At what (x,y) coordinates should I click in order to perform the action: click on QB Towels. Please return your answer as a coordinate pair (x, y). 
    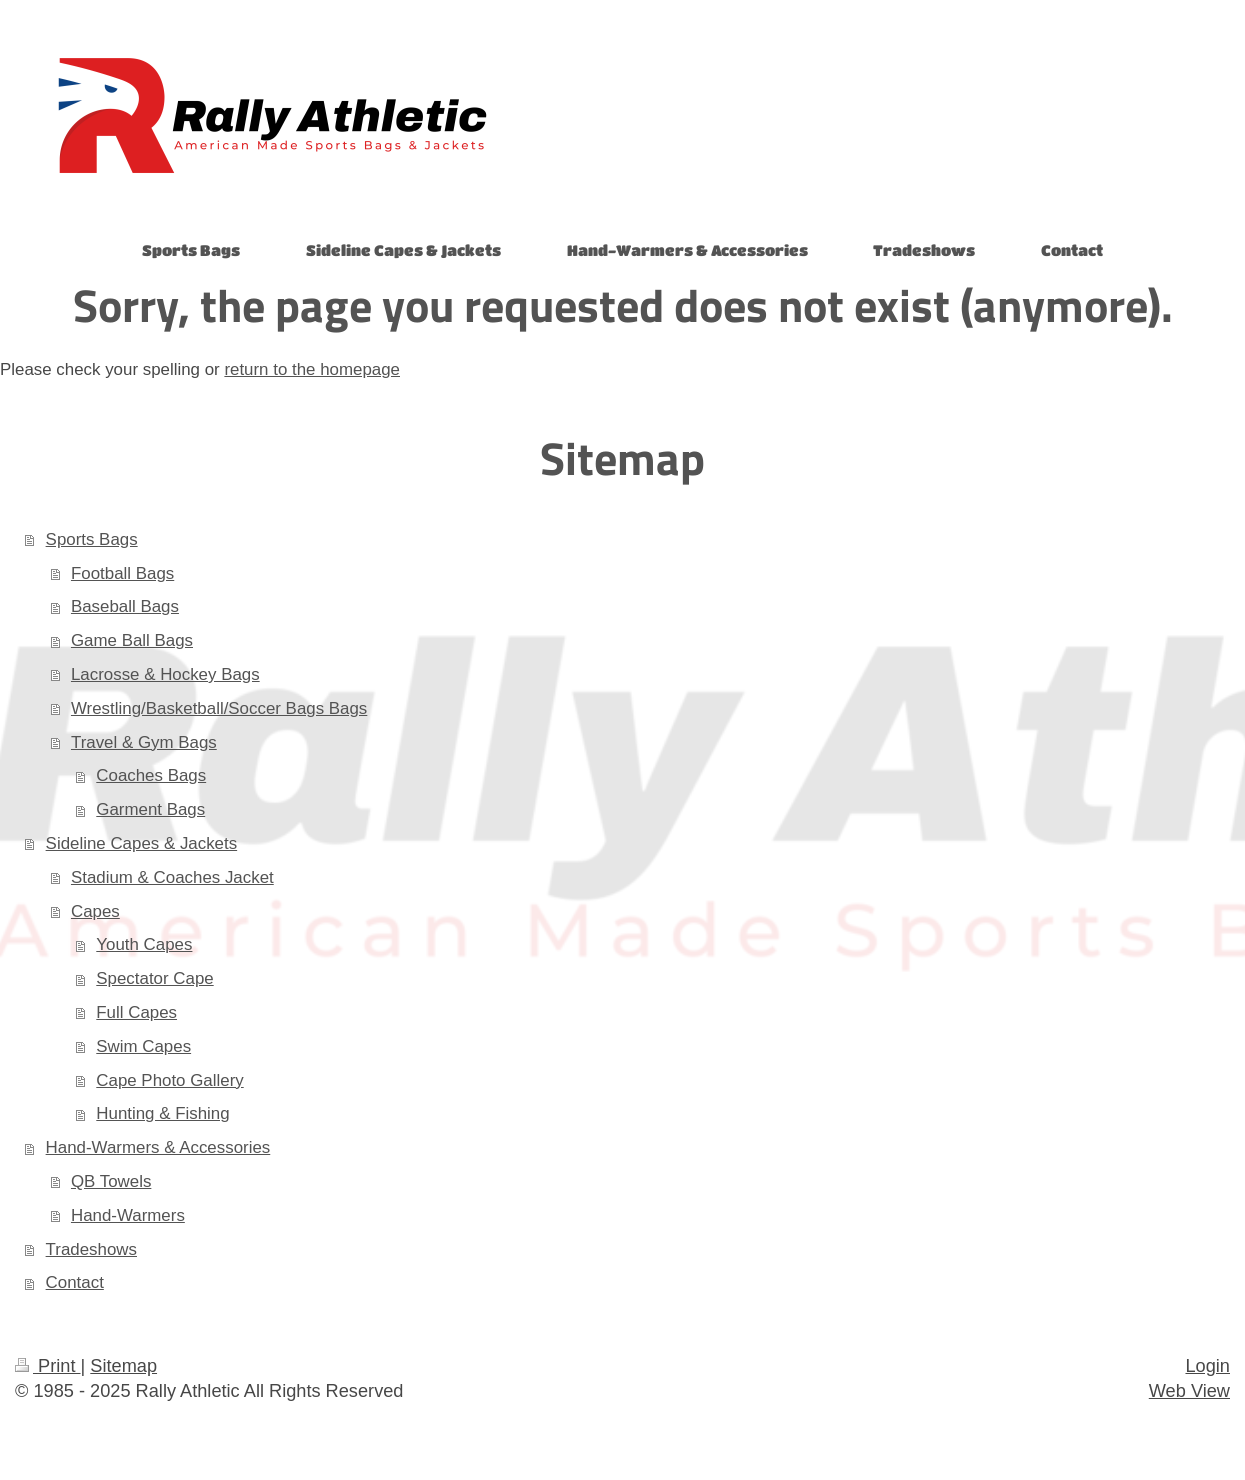
    Looking at the image, I should click on (111, 1181).